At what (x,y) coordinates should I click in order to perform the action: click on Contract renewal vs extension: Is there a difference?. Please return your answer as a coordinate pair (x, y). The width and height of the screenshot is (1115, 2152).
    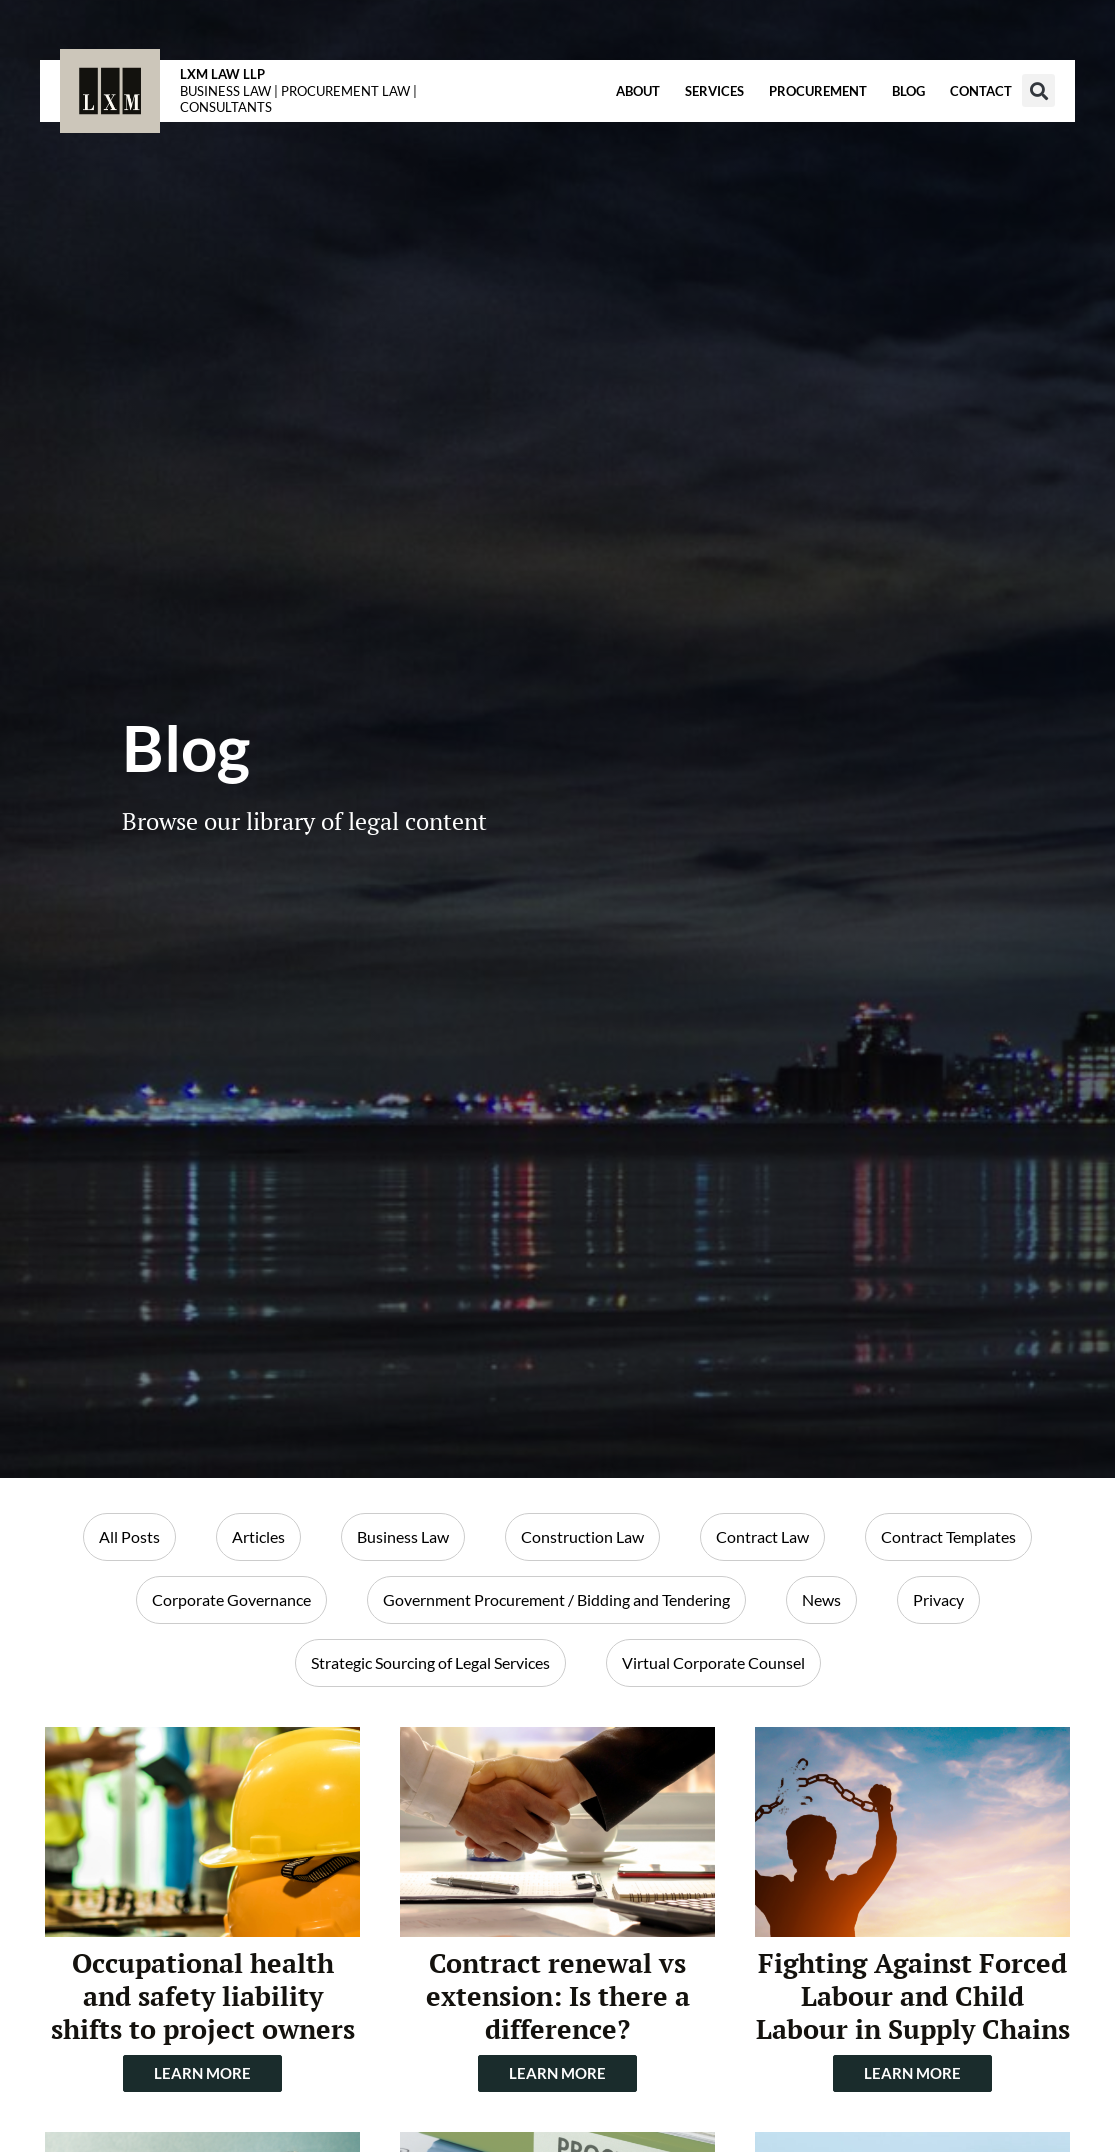
    Looking at the image, I should click on (558, 1995).